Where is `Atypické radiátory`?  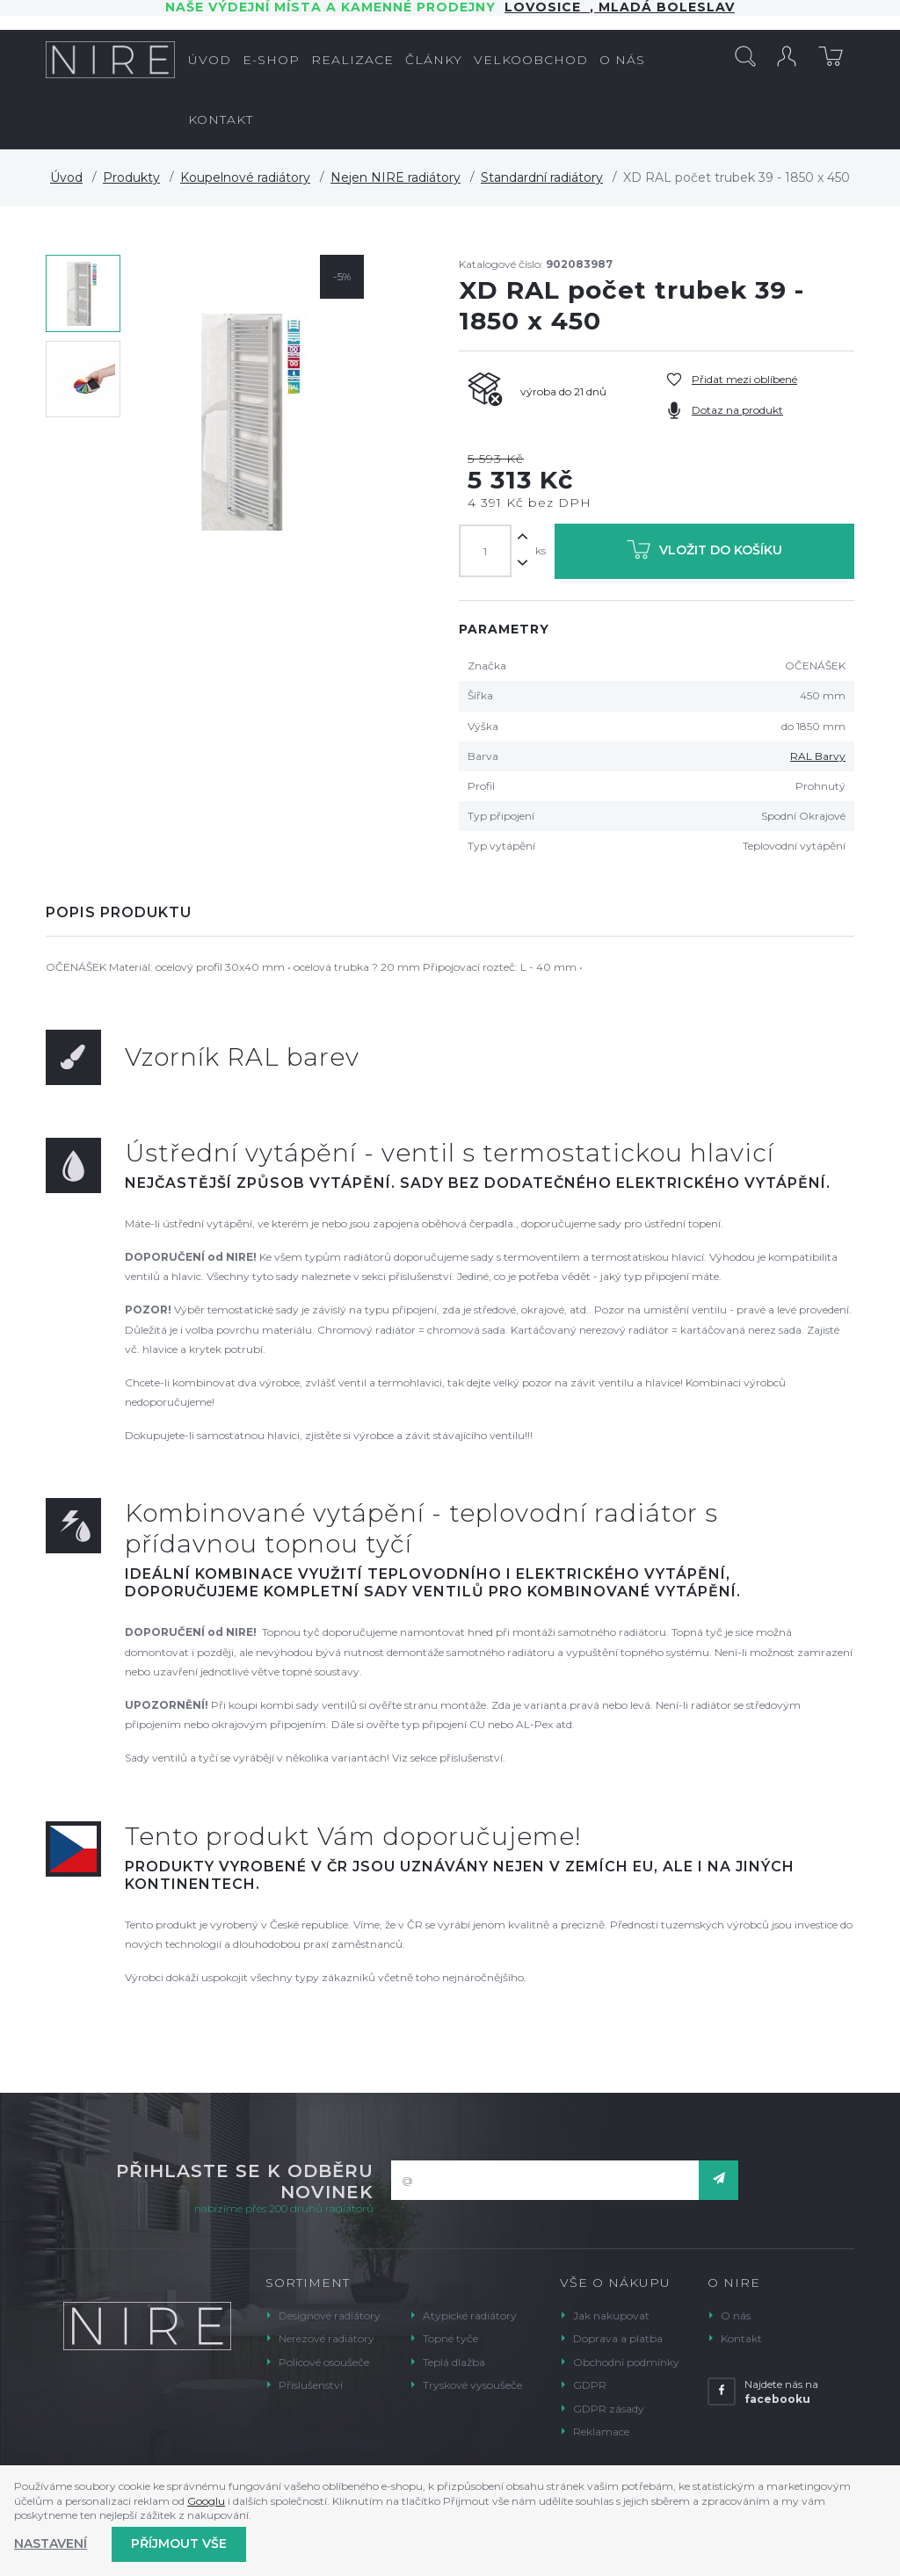
Atypické radiátory is located at coordinates (470, 2315).